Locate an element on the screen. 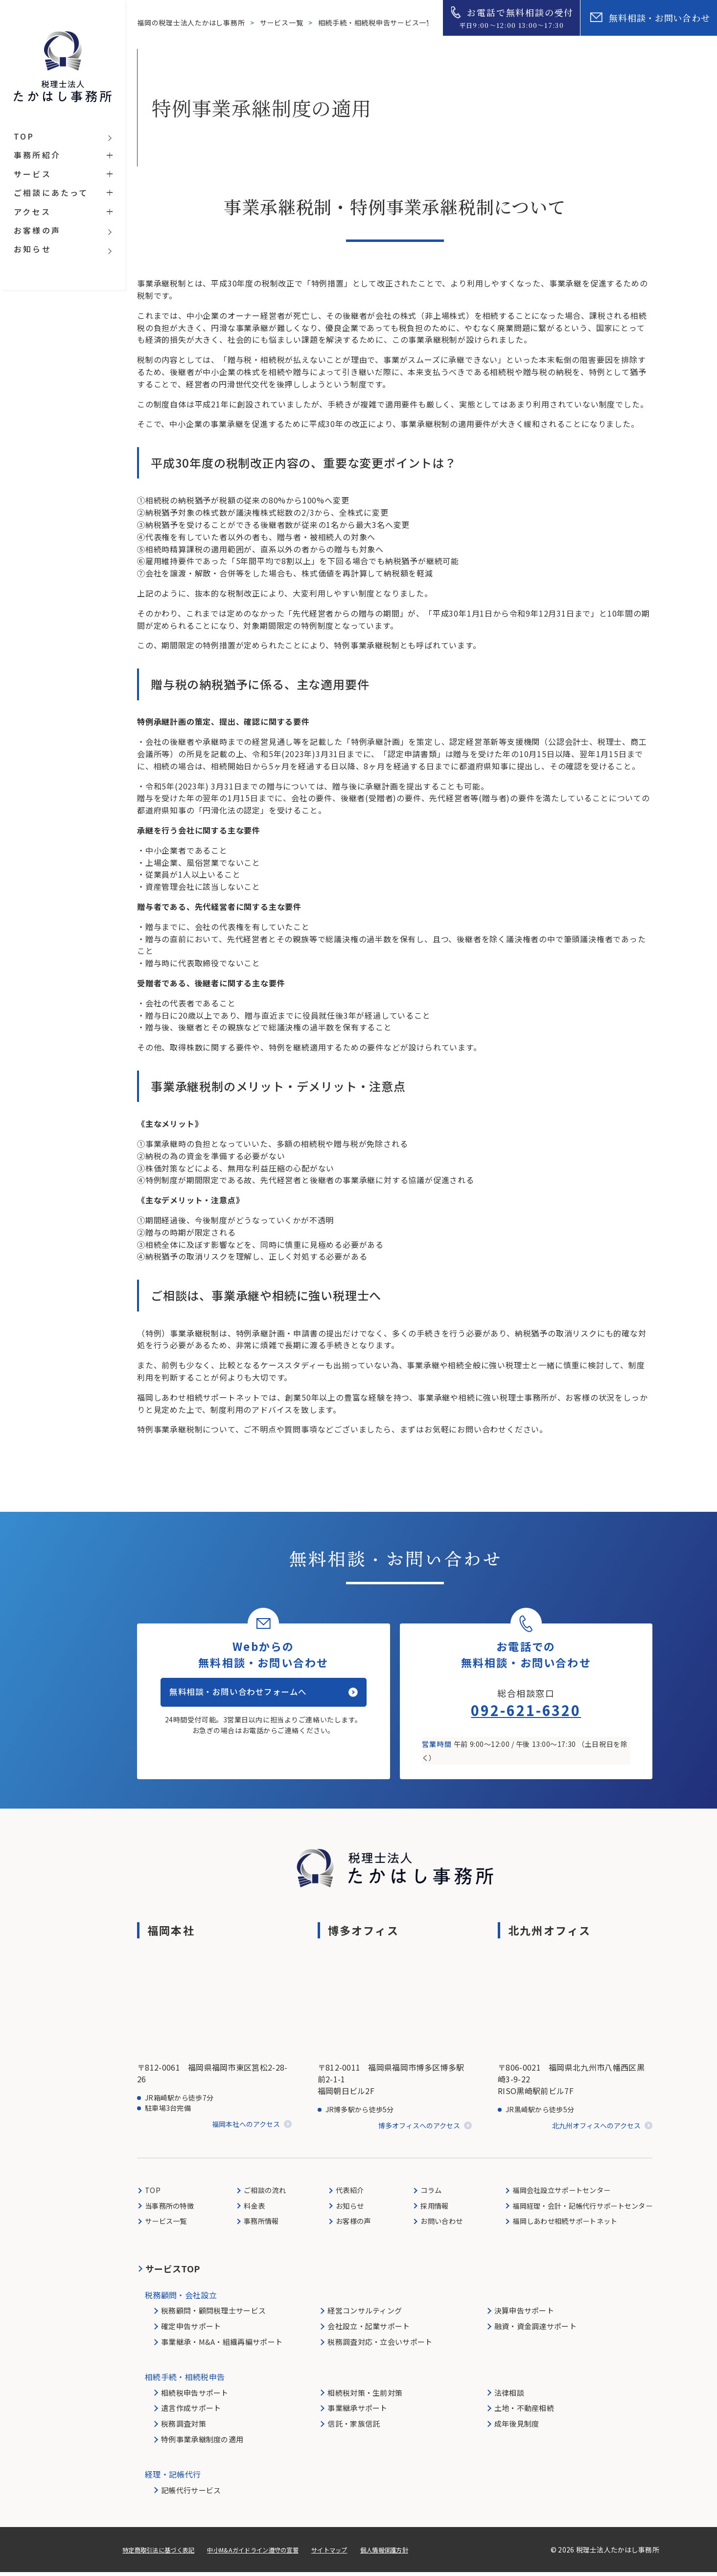 This screenshot has height=2576, width=717. 成年後見制度 is located at coordinates (516, 2427).